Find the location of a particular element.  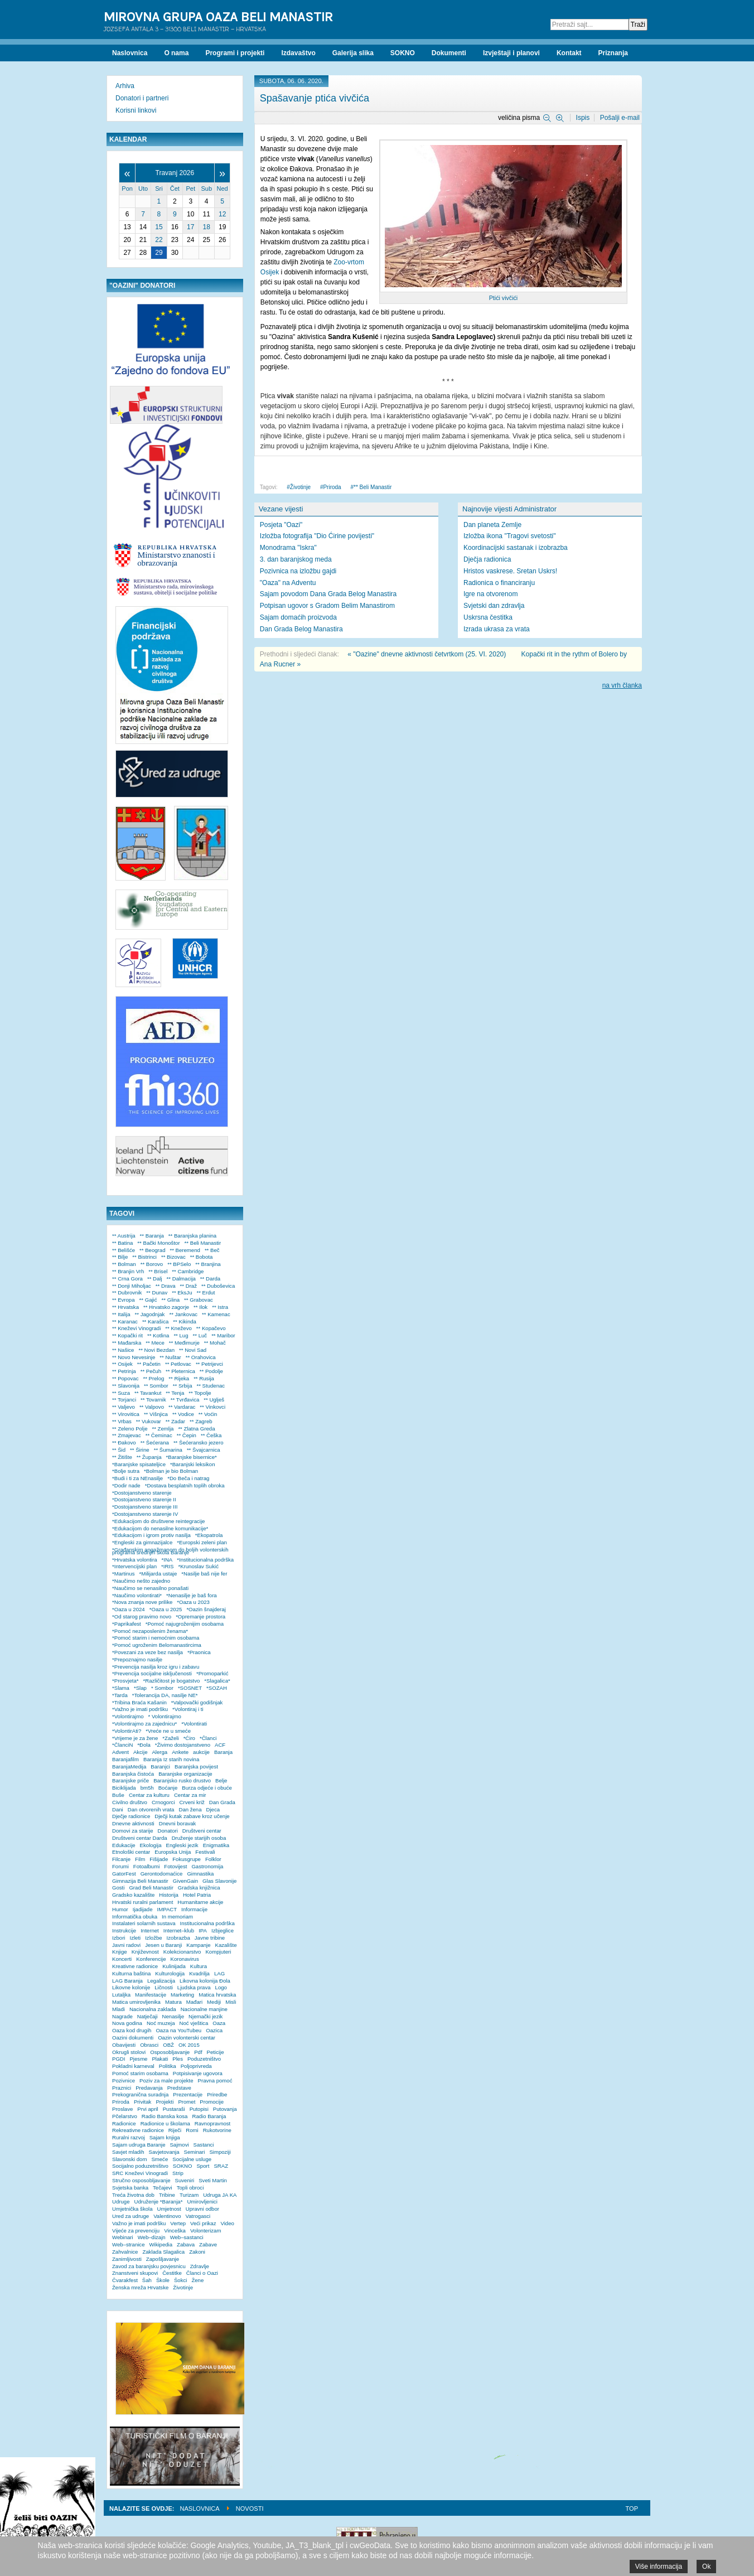

*Vreće ne u smeće is located at coordinates (168, 1731).